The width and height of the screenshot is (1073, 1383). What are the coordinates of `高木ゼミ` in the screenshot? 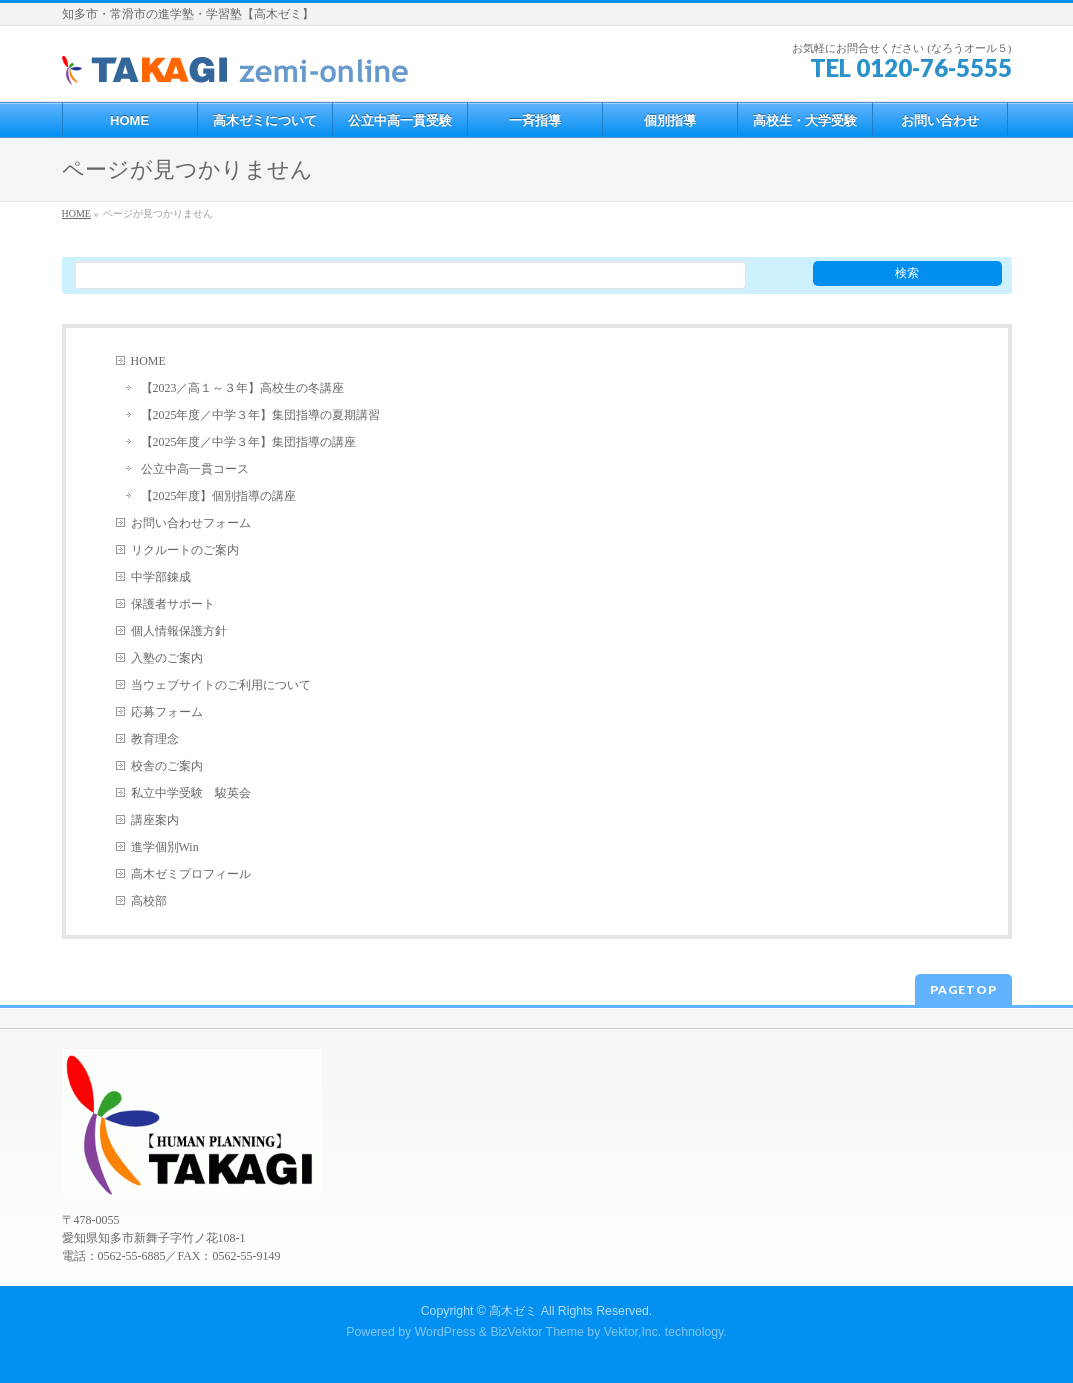 It's located at (513, 1311).